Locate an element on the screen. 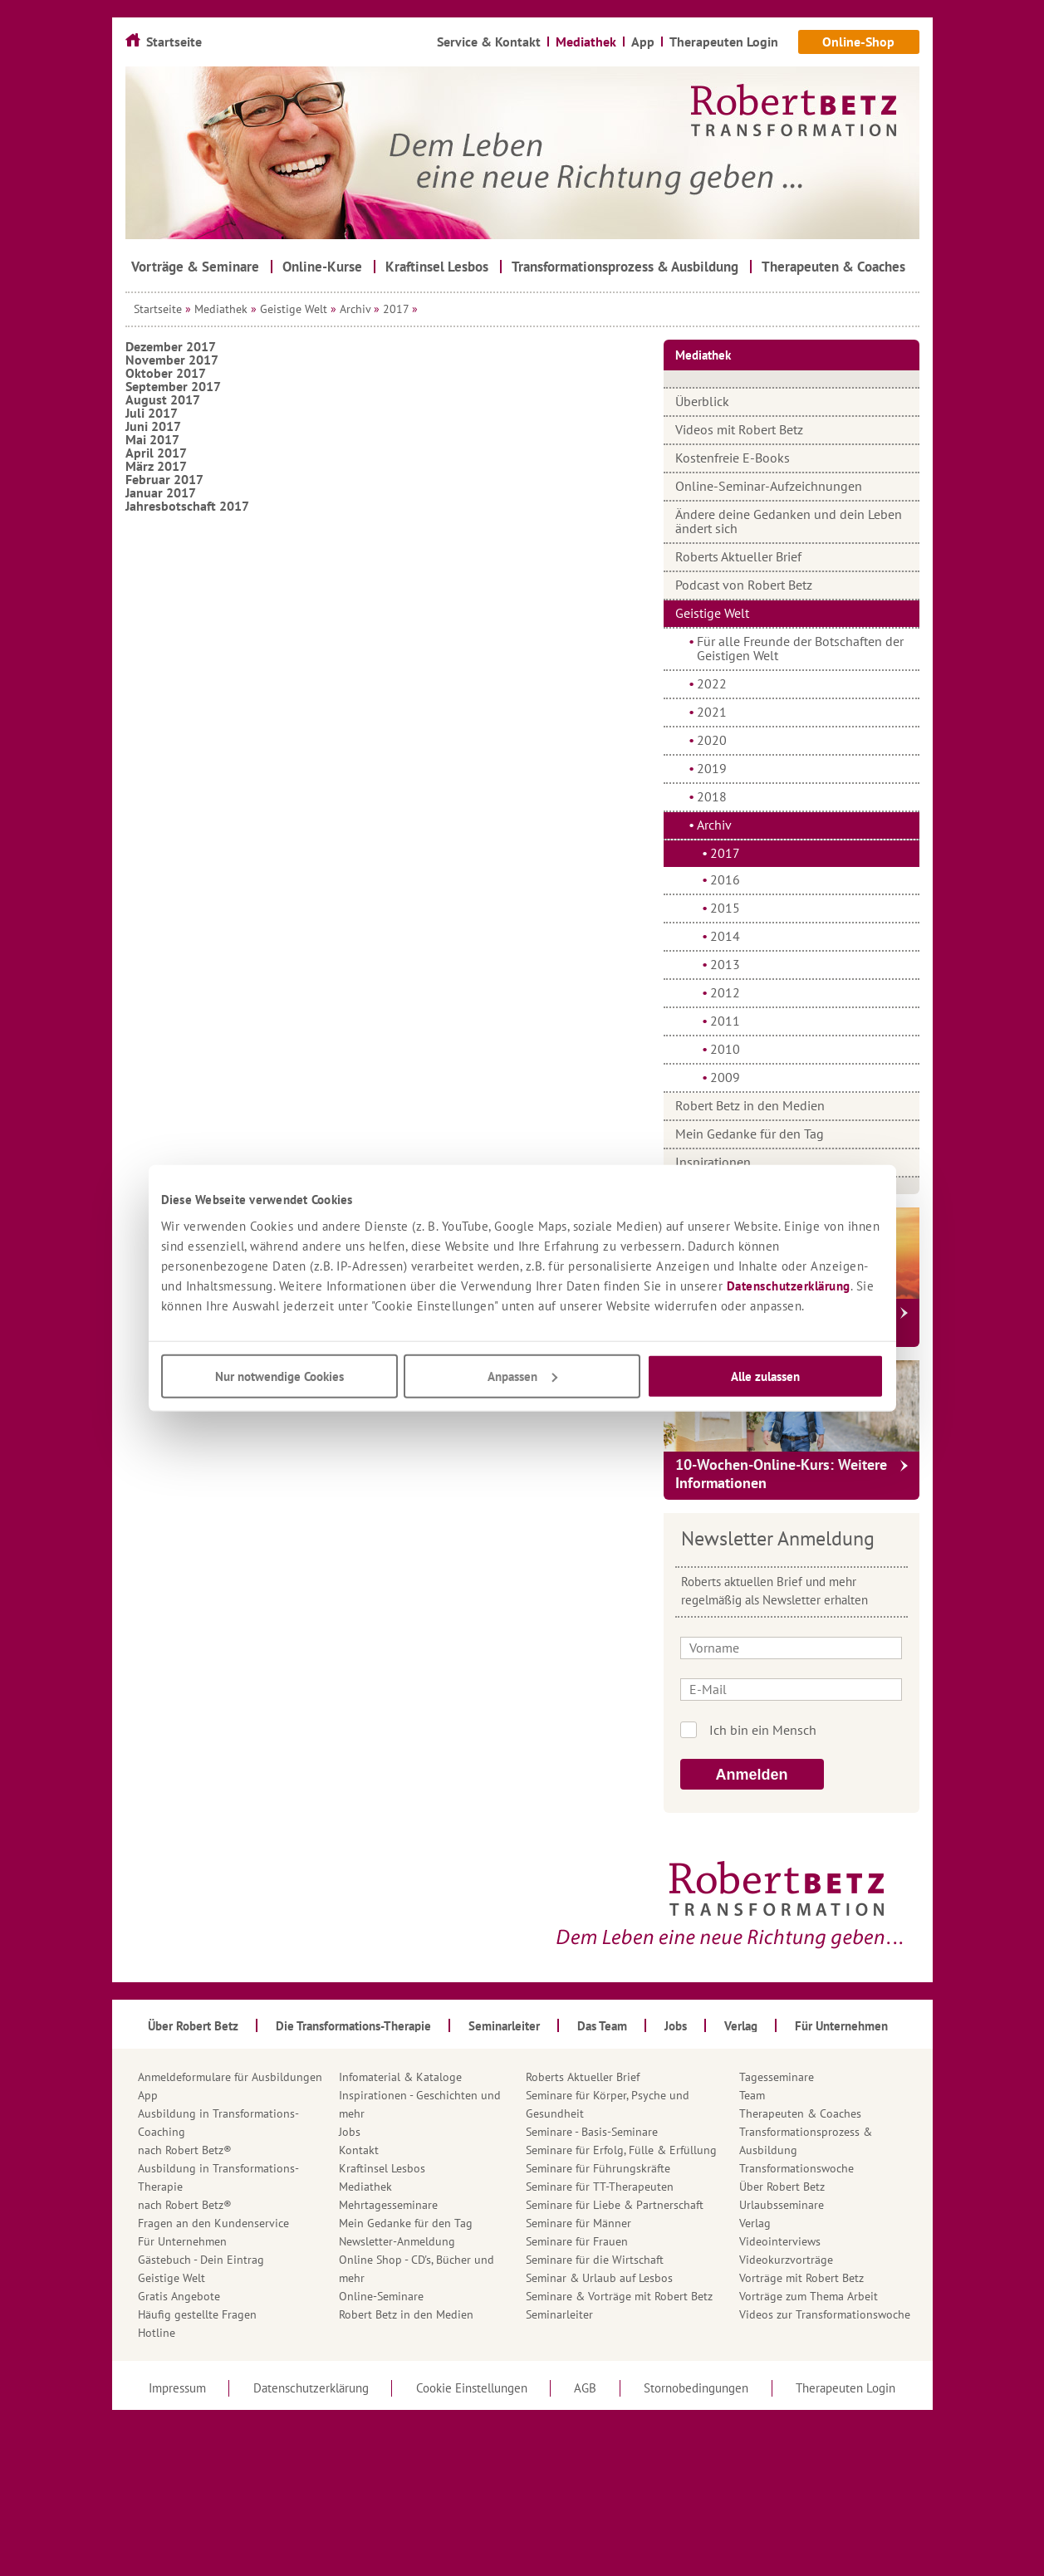 The width and height of the screenshot is (1044, 2576). 2009 is located at coordinates (725, 1077).